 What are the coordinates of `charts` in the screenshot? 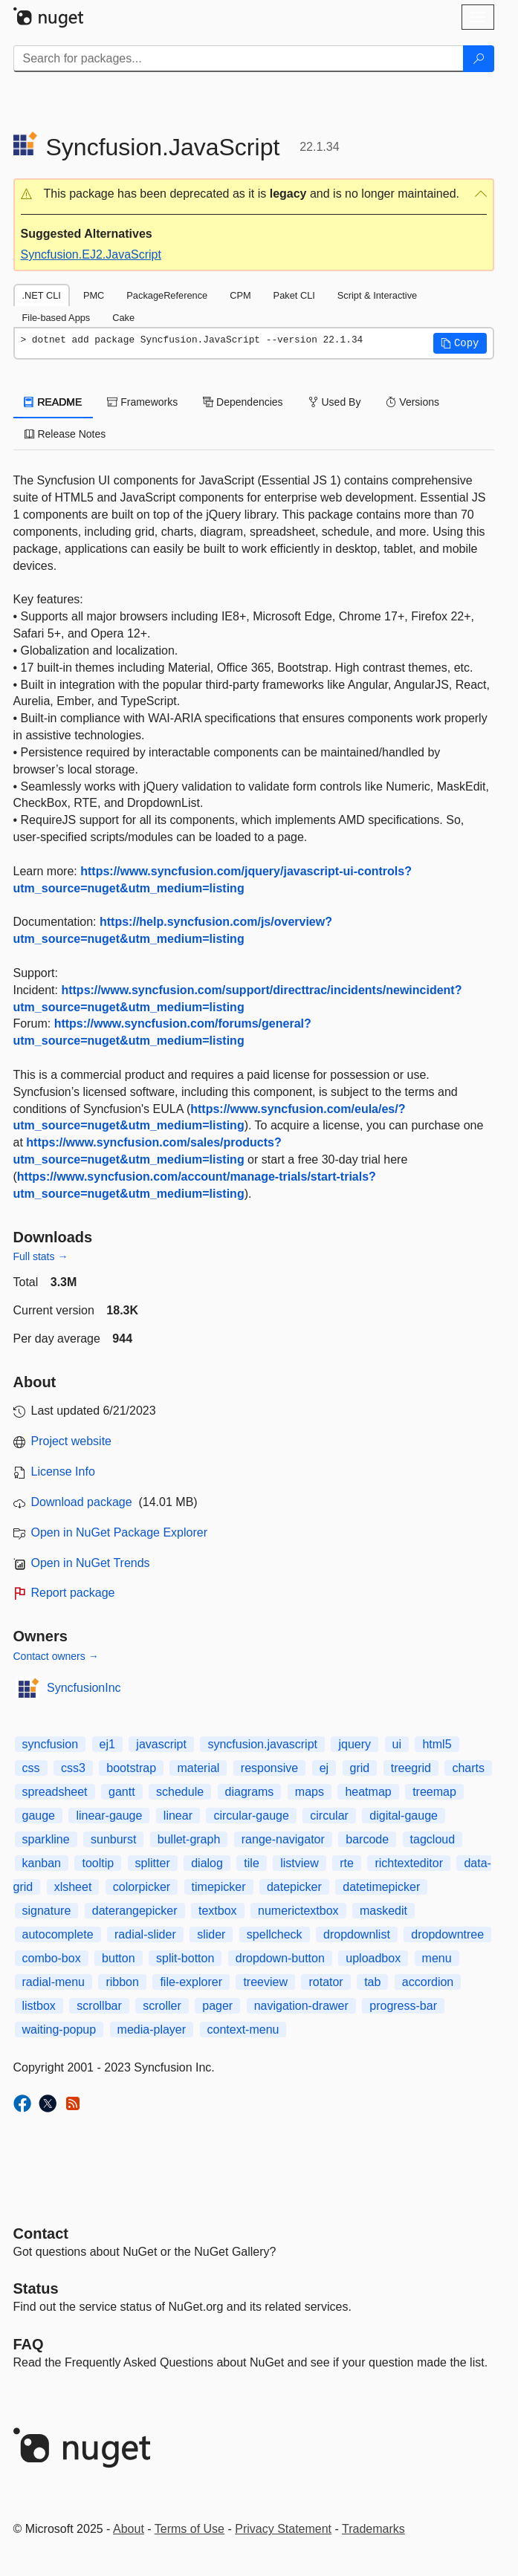 It's located at (468, 1768).